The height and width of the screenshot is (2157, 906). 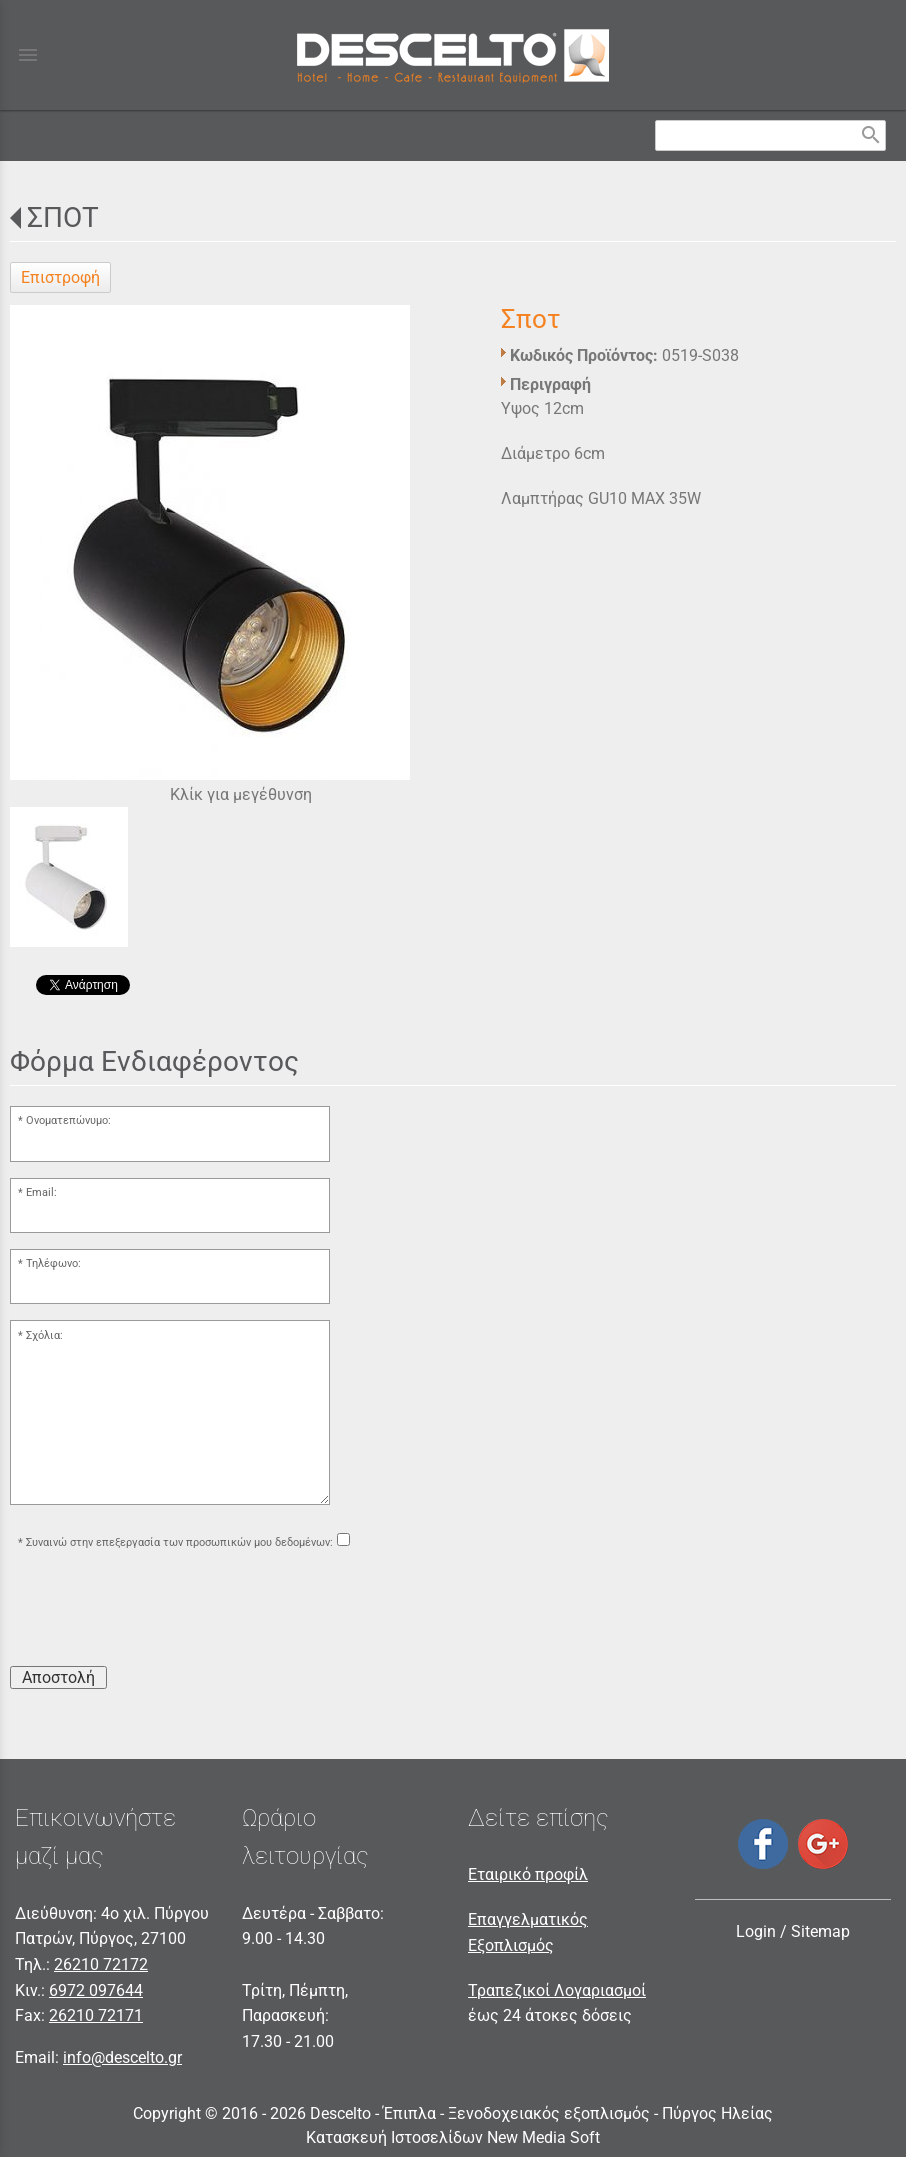 What do you see at coordinates (44, 1335) in the screenshot?
I see `Σχόλια:` at bounding box center [44, 1335].